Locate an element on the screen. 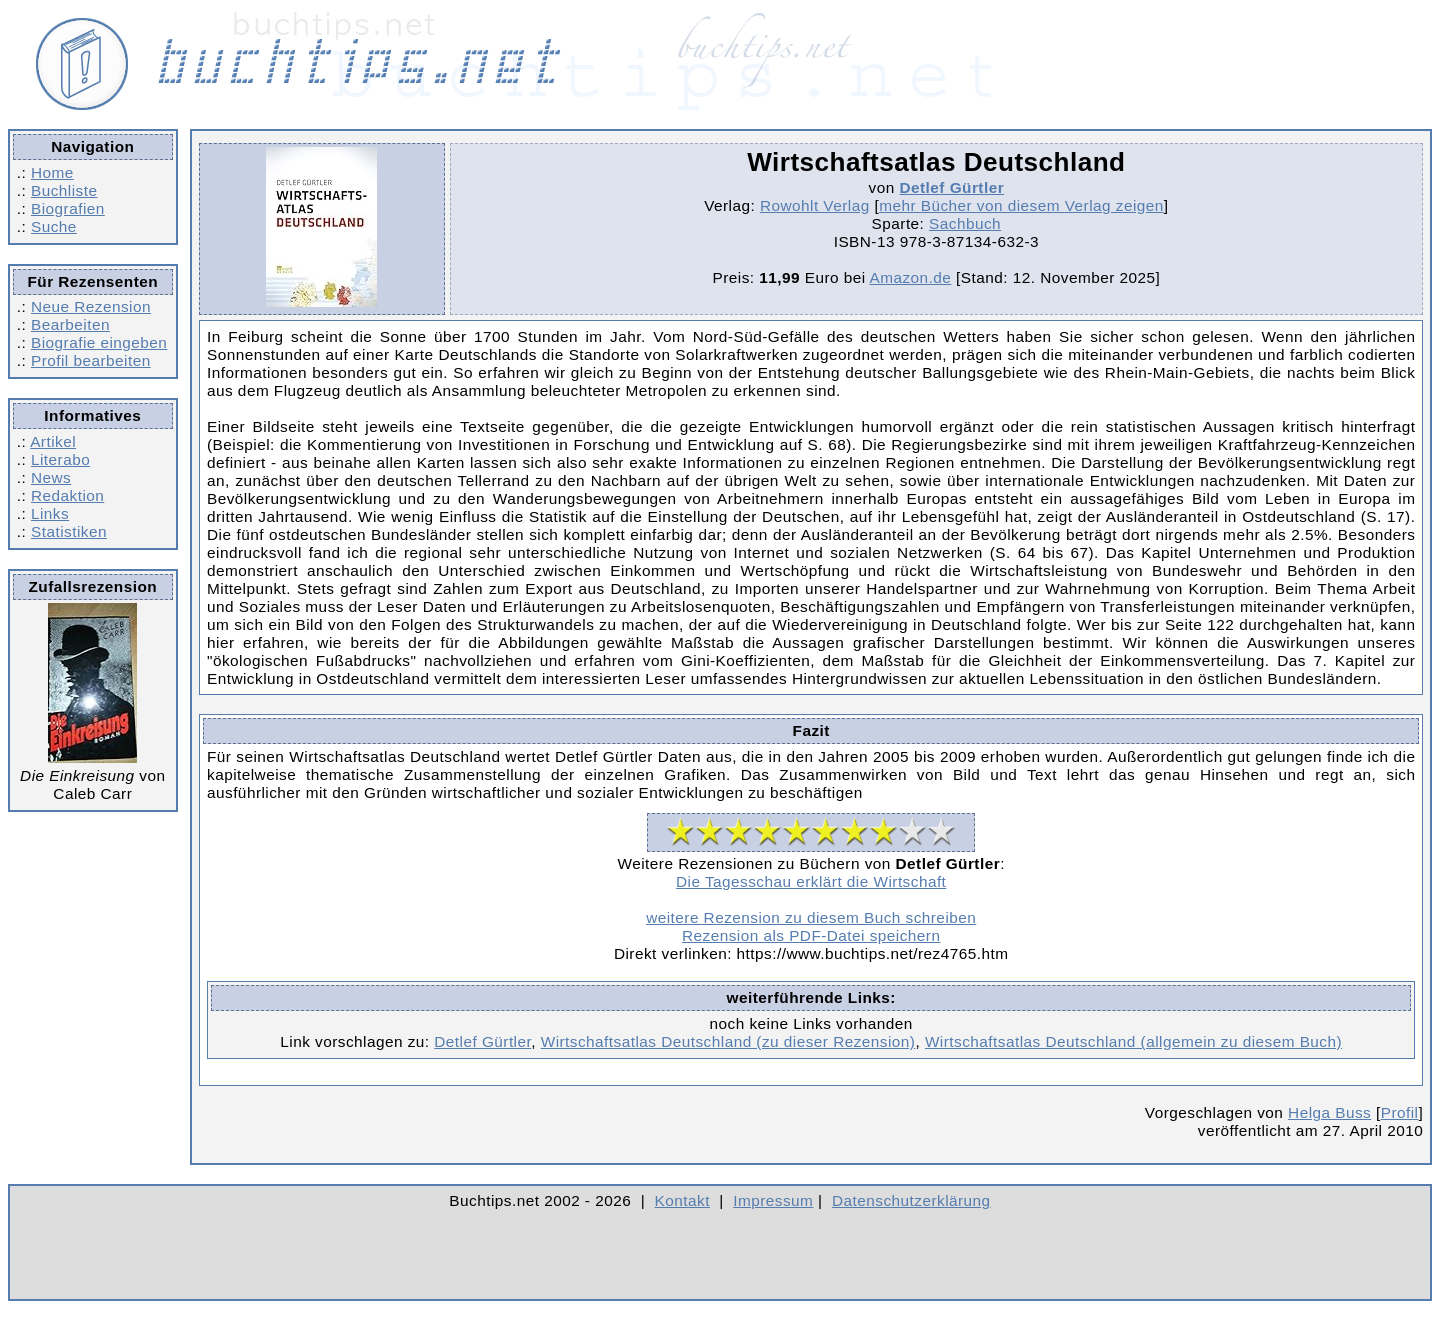  Suche is located at coordinates (54, 226).